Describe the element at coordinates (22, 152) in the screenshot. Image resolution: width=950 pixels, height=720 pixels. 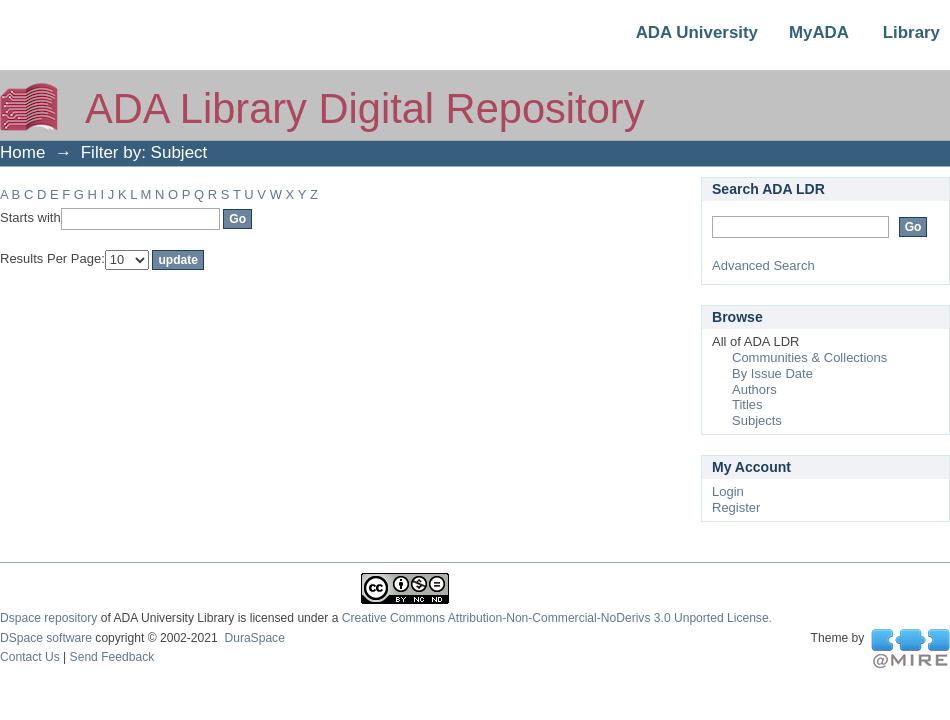
I see `Home` at that location.